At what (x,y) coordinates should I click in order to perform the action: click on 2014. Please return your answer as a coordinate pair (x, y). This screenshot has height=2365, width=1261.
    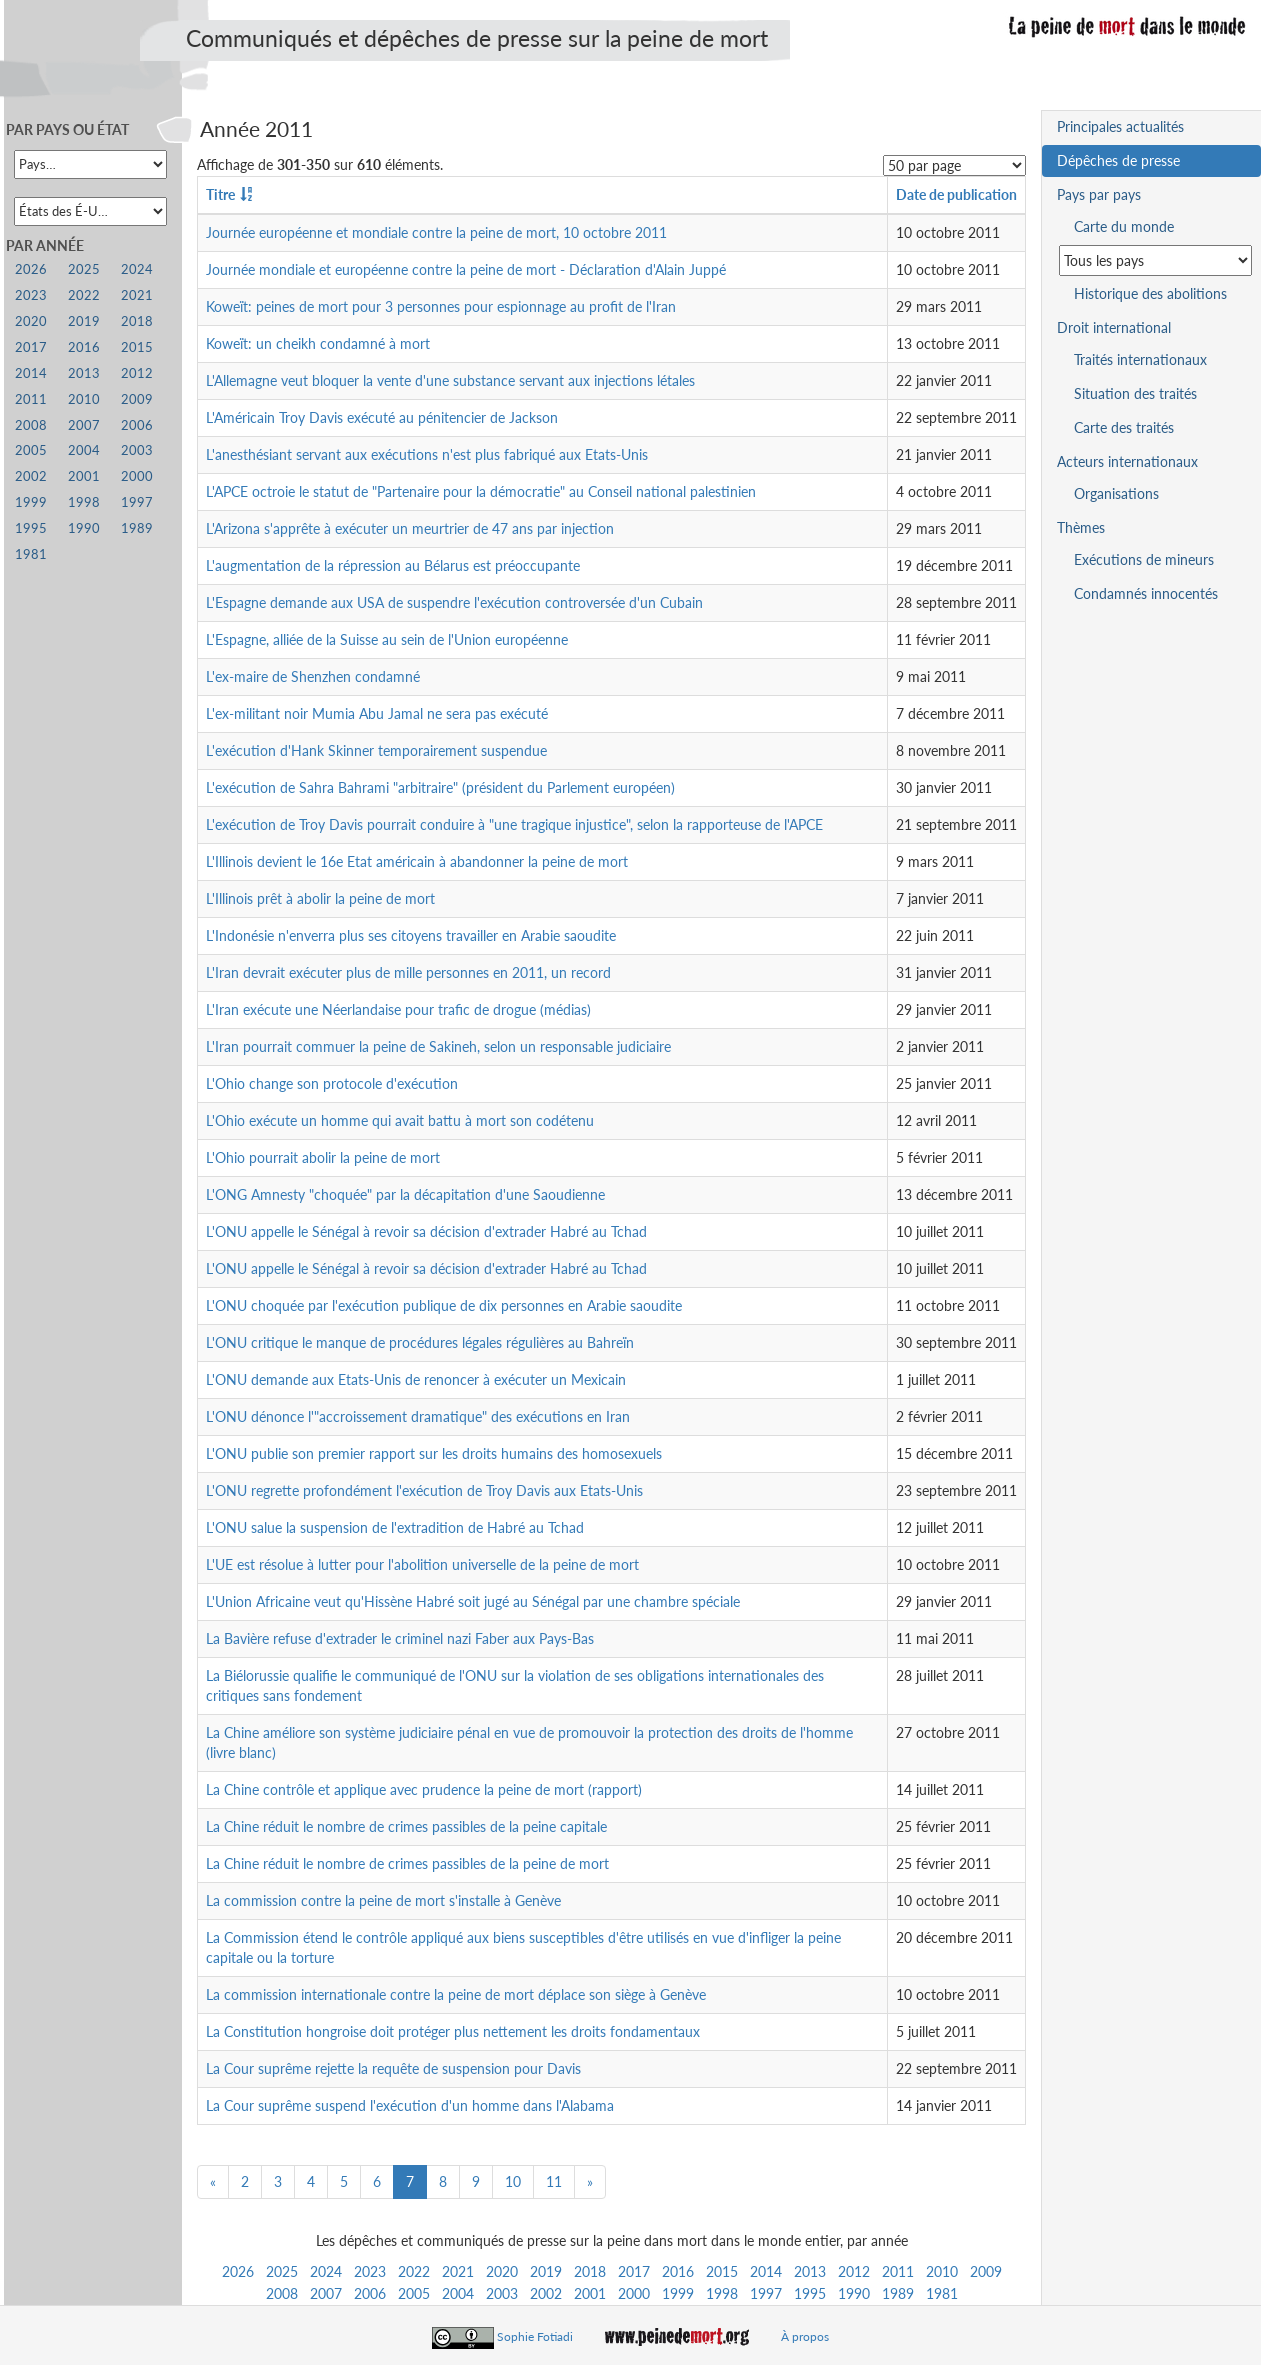
    Looking at the image, I should click on (766, 2271).